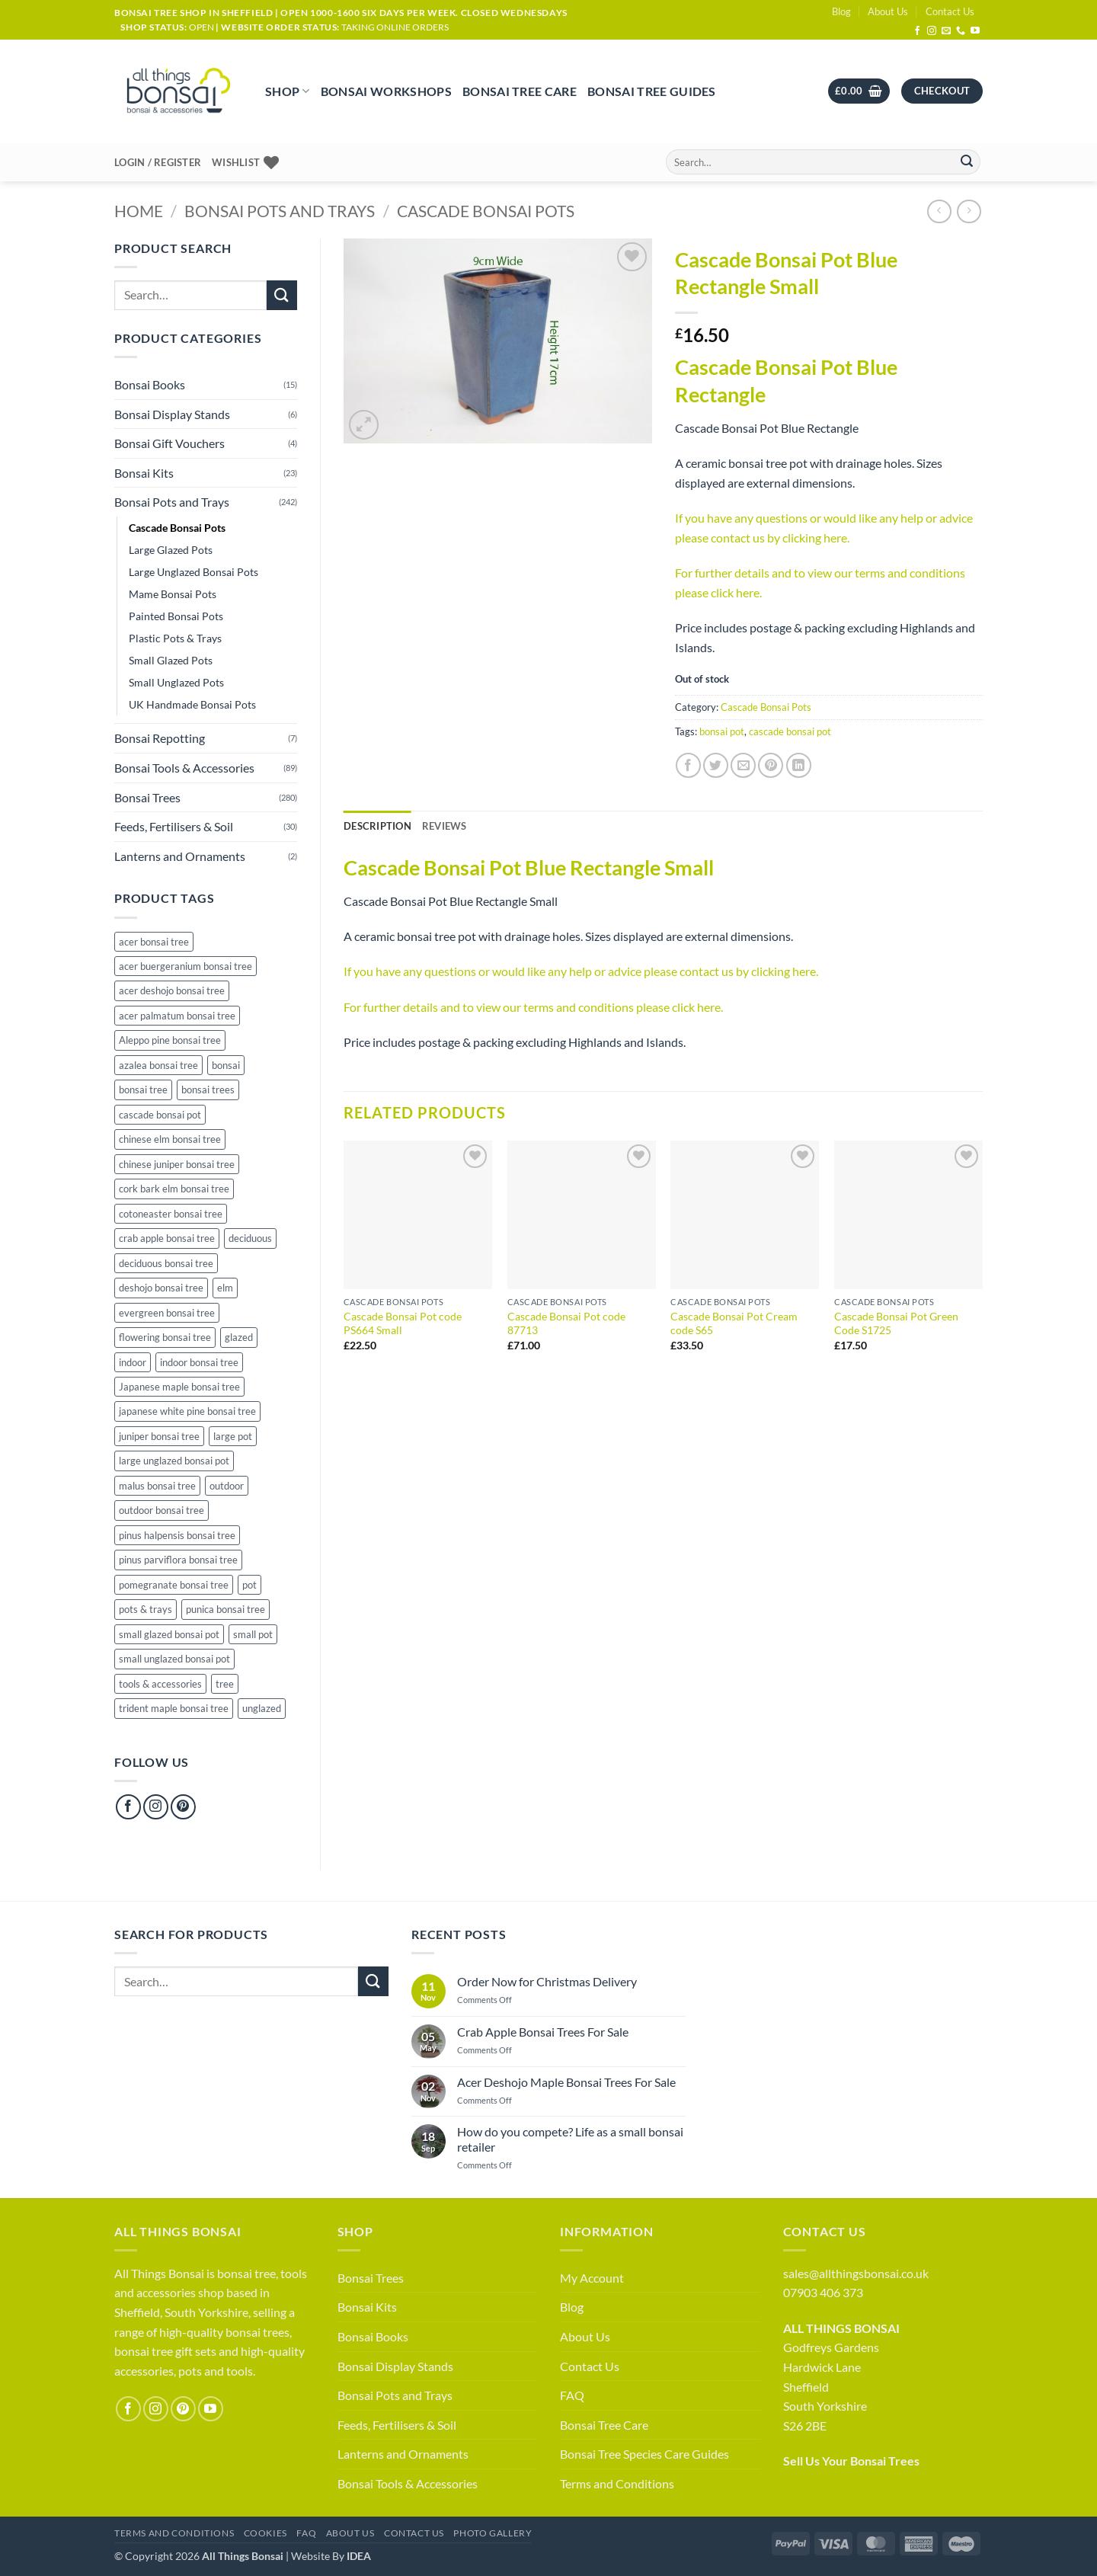 This screenshot has width=1097, height=2576. Describe the element at coordinates (143, 1089) in the screenshot. I see `bonsai tree [bonsai tree (279 products)]` at that location.